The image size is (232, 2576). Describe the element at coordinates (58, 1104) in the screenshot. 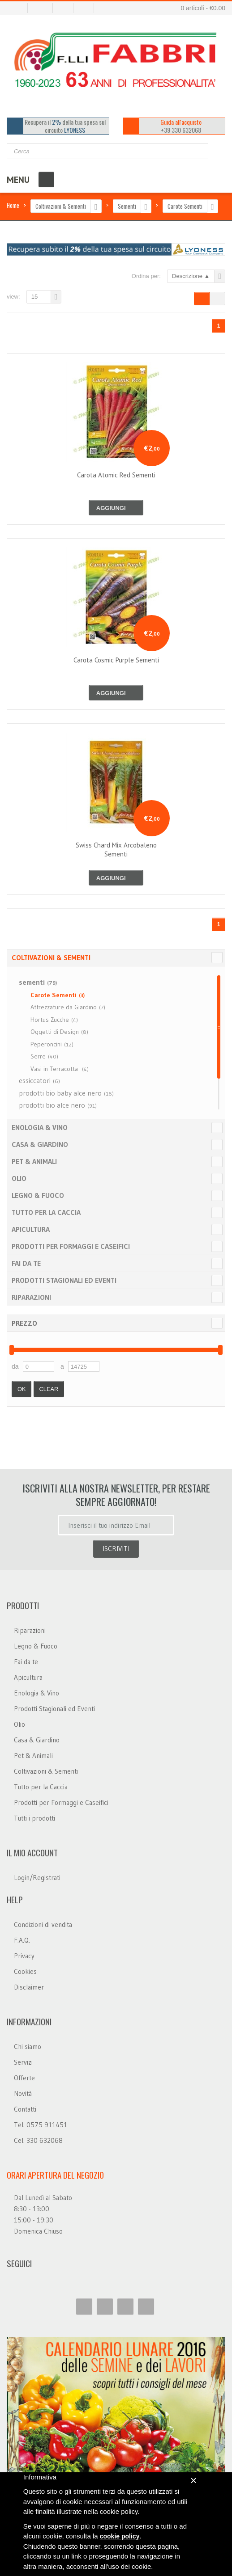

I see `prodotti bio alce nero` at that location.